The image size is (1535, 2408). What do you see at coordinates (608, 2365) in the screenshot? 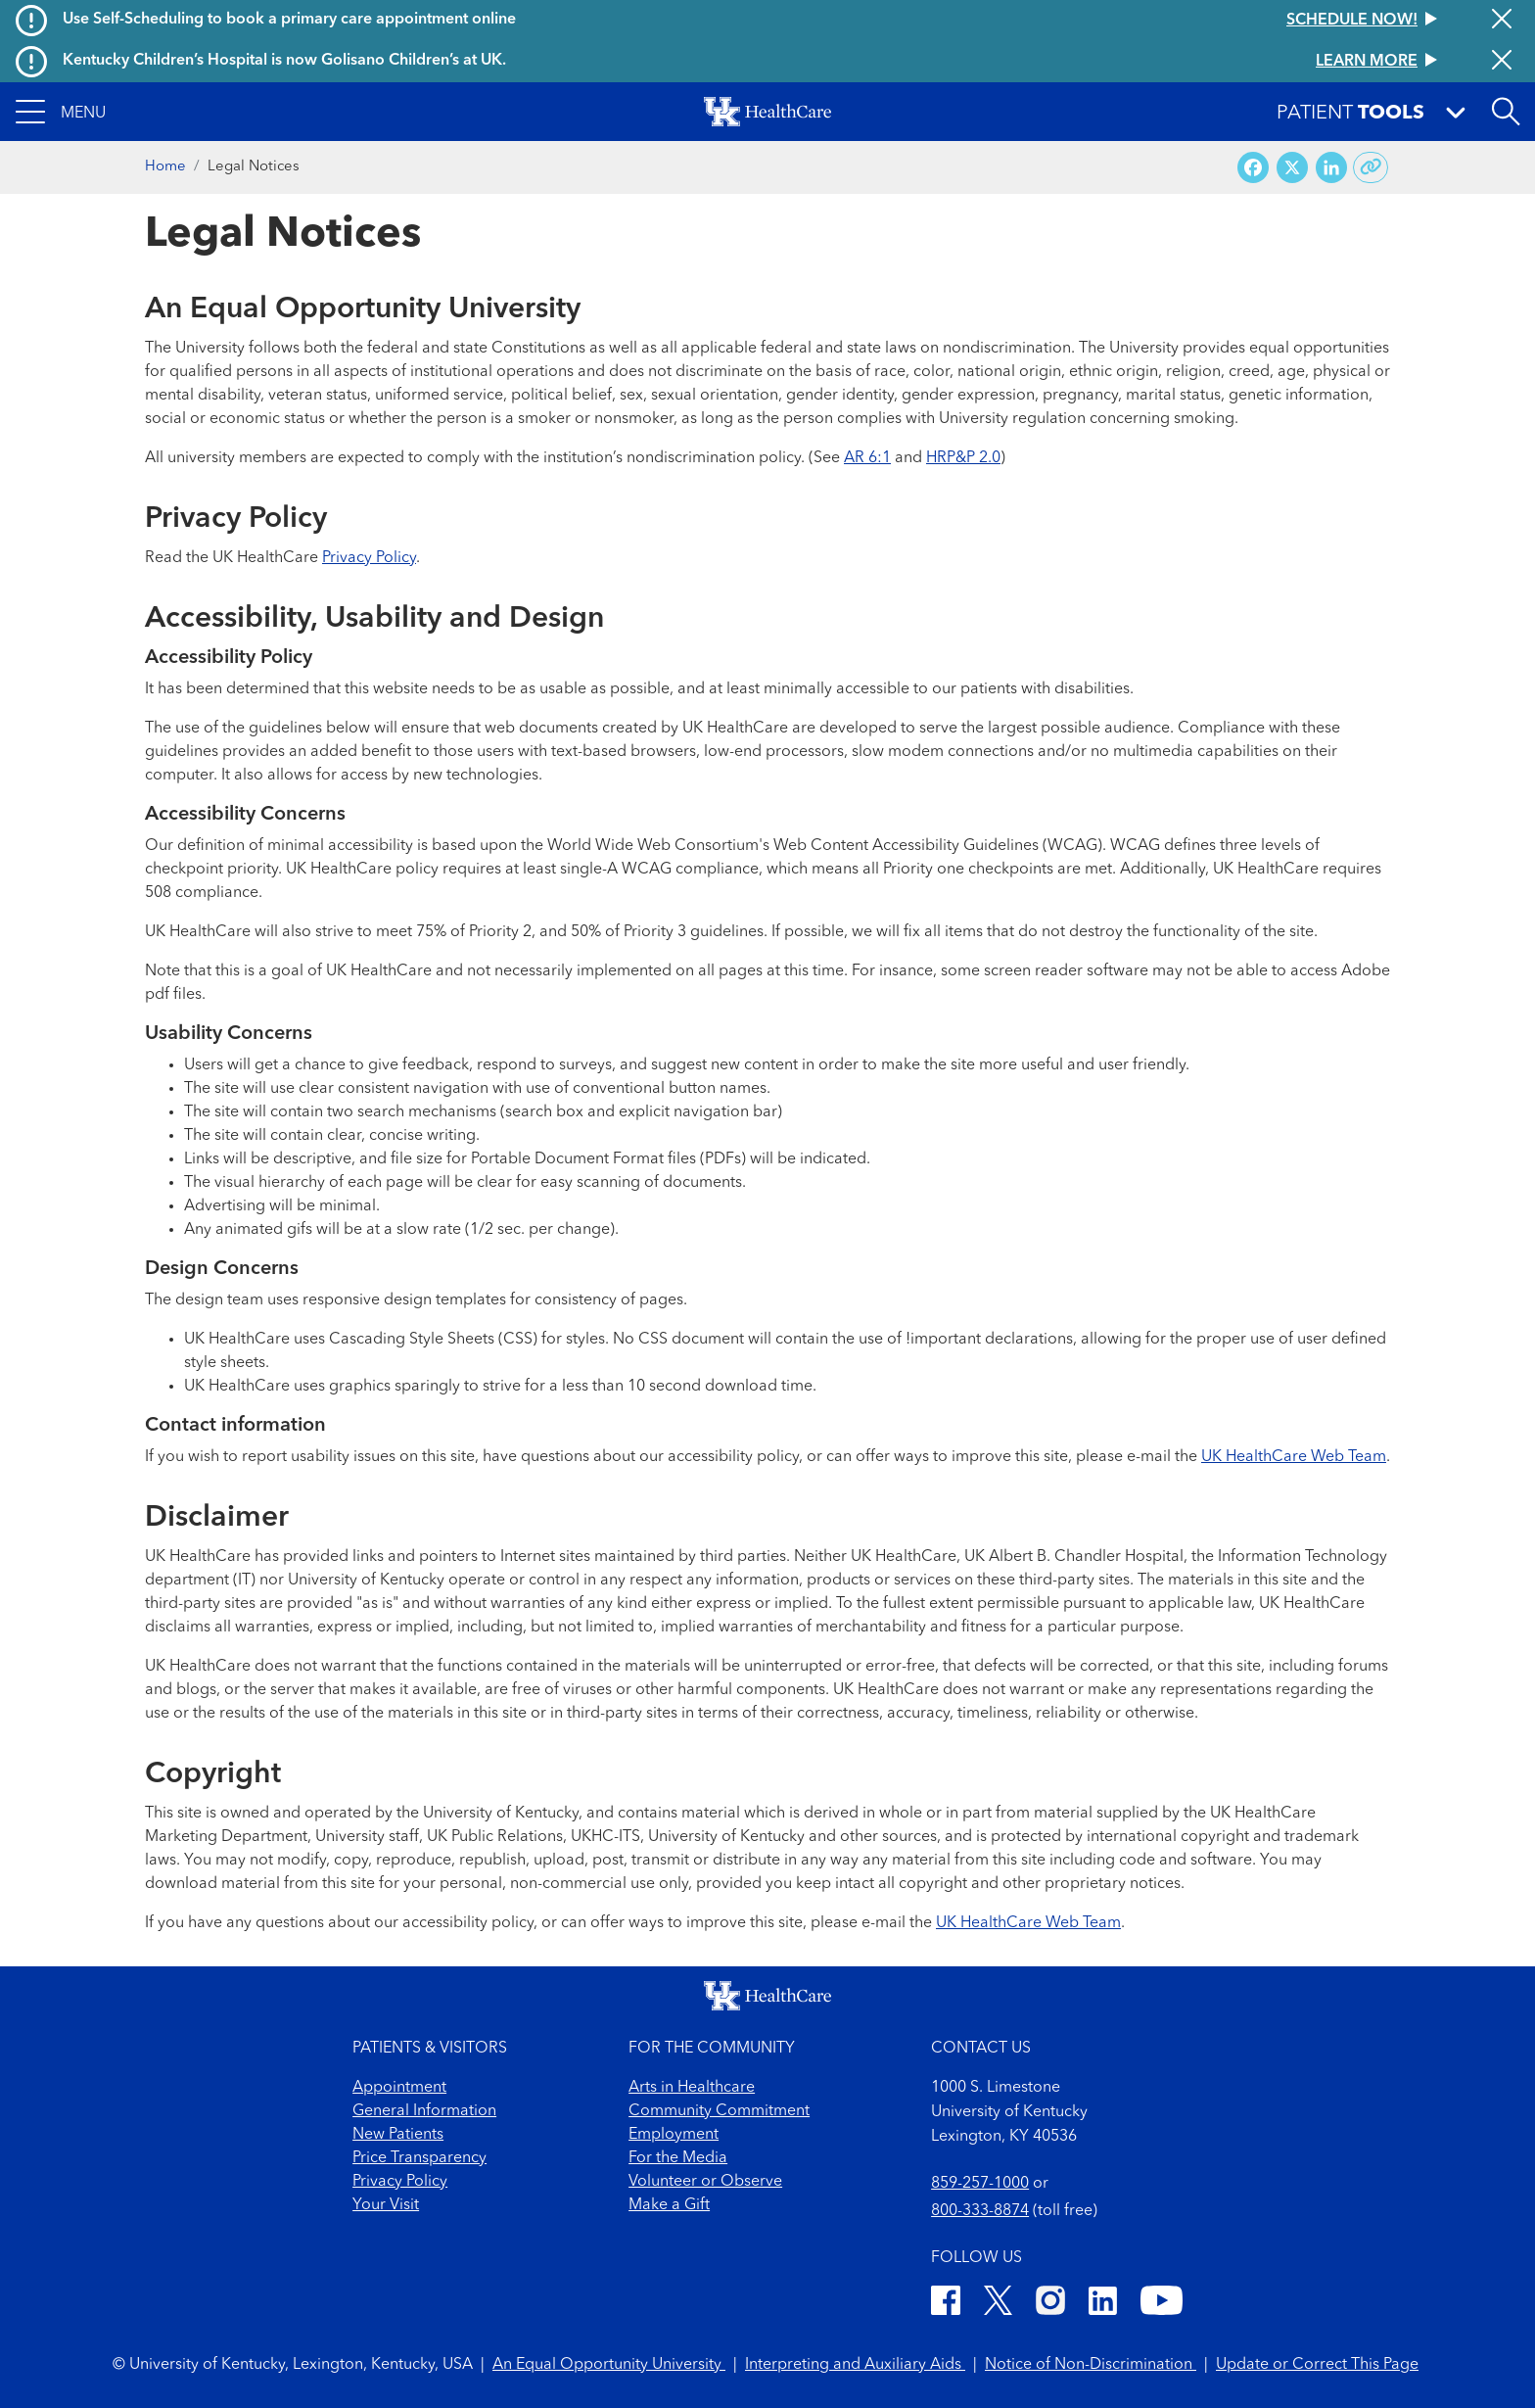
I see `An Equal Opportunity University` at bounding box center [608, 2365].